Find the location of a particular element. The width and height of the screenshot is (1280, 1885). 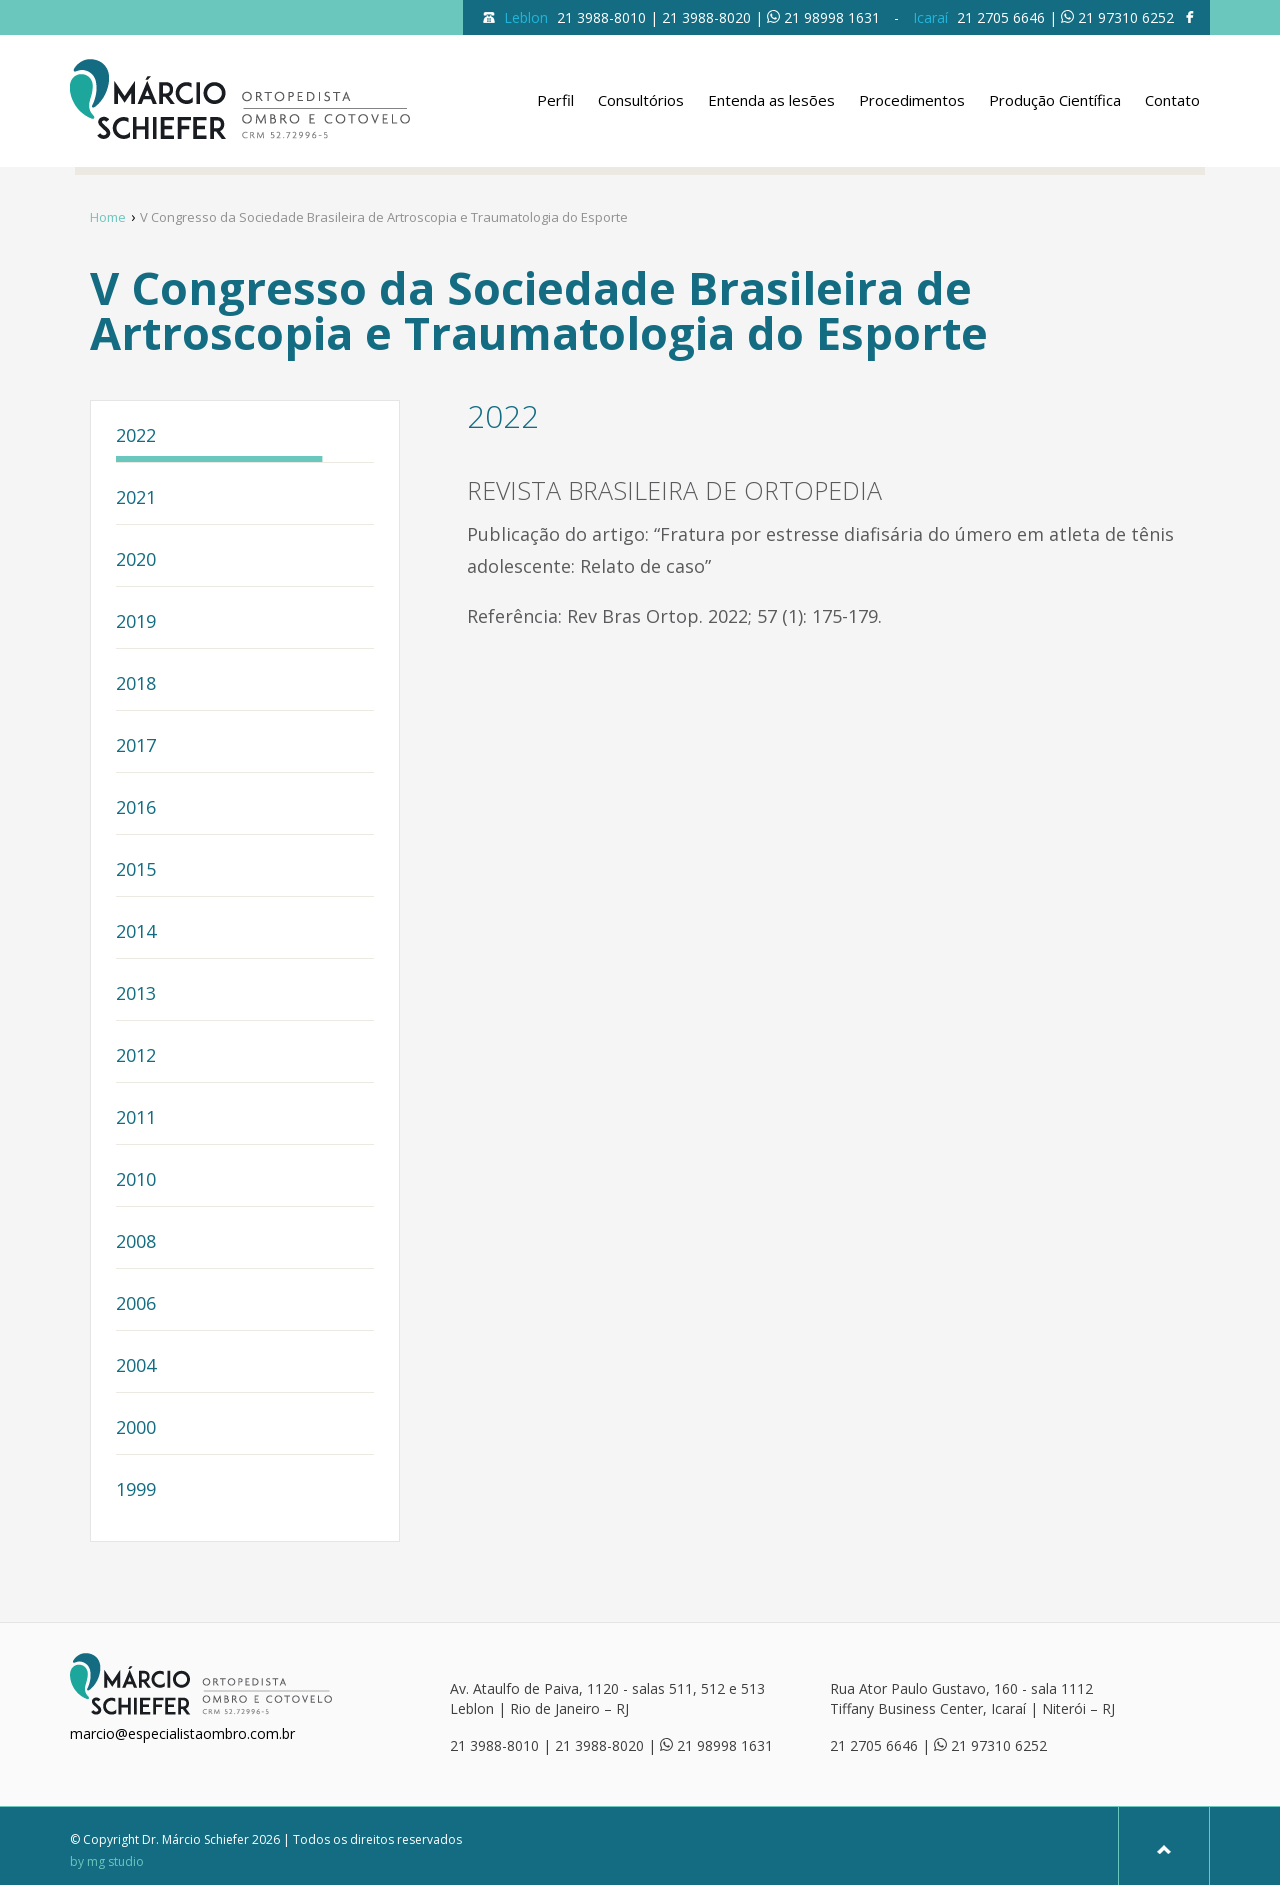

2019 is located at coordinates (136, 622).